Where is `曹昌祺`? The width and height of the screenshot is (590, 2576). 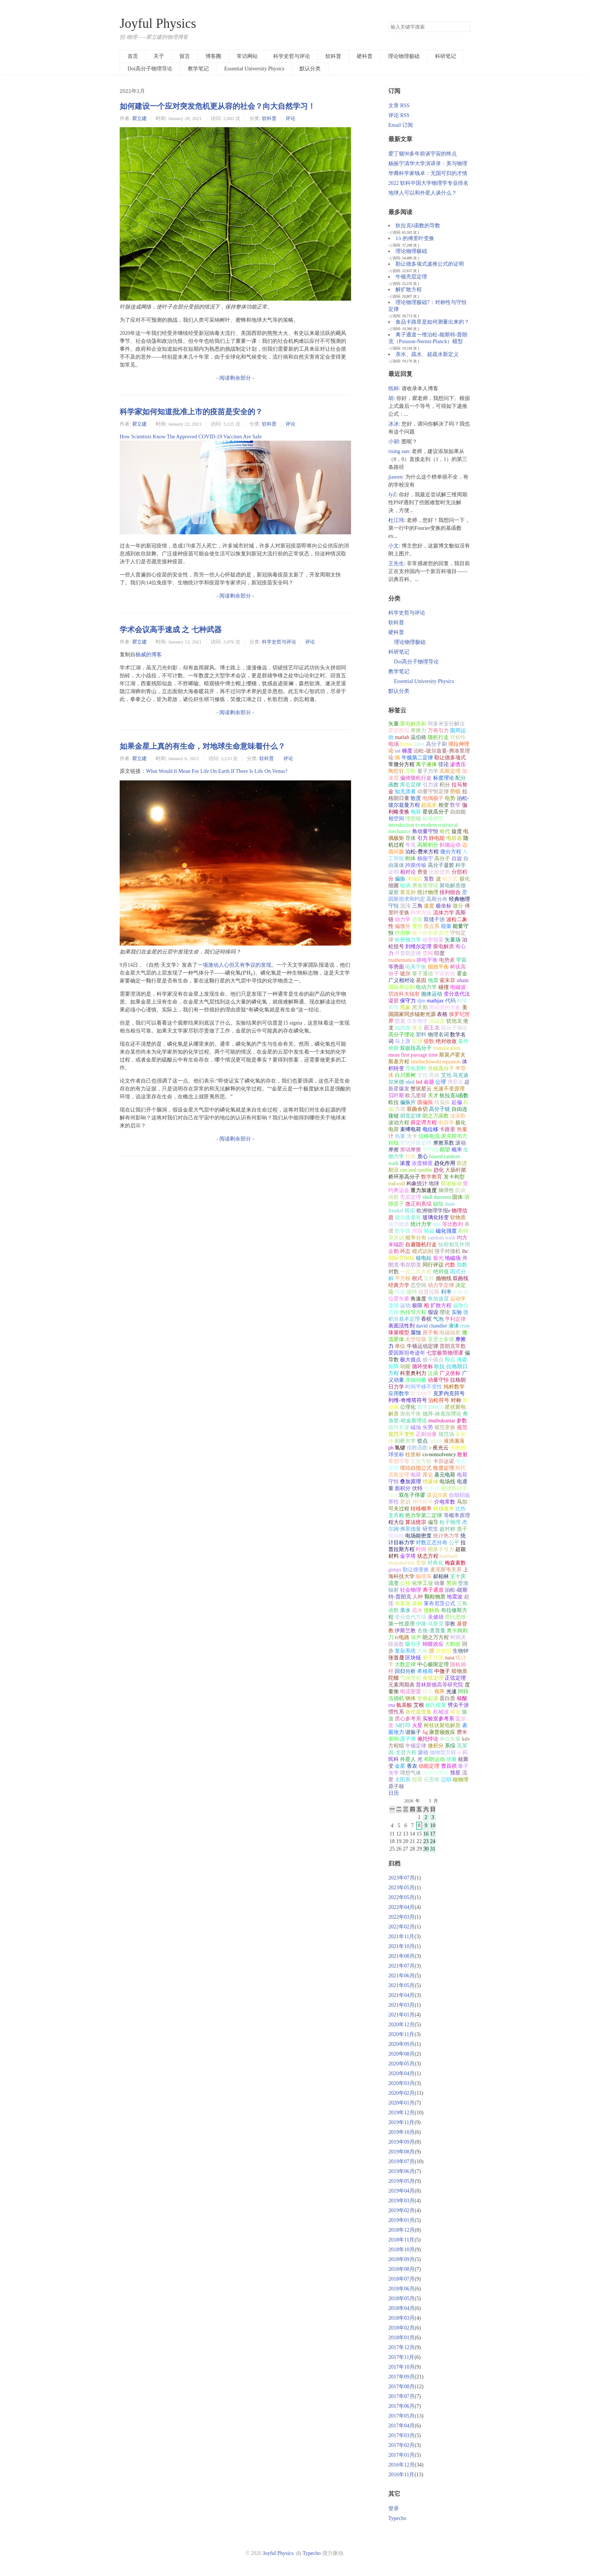
曹昌祺 is located at coordinates (449, 1766).